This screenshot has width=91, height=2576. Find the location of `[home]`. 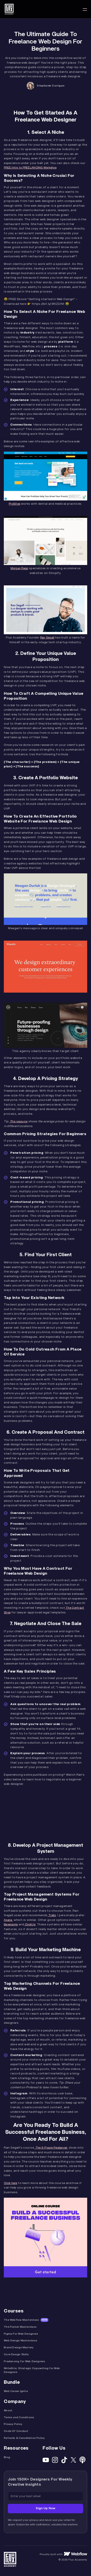

[home] is located at coordinates (9, 9).